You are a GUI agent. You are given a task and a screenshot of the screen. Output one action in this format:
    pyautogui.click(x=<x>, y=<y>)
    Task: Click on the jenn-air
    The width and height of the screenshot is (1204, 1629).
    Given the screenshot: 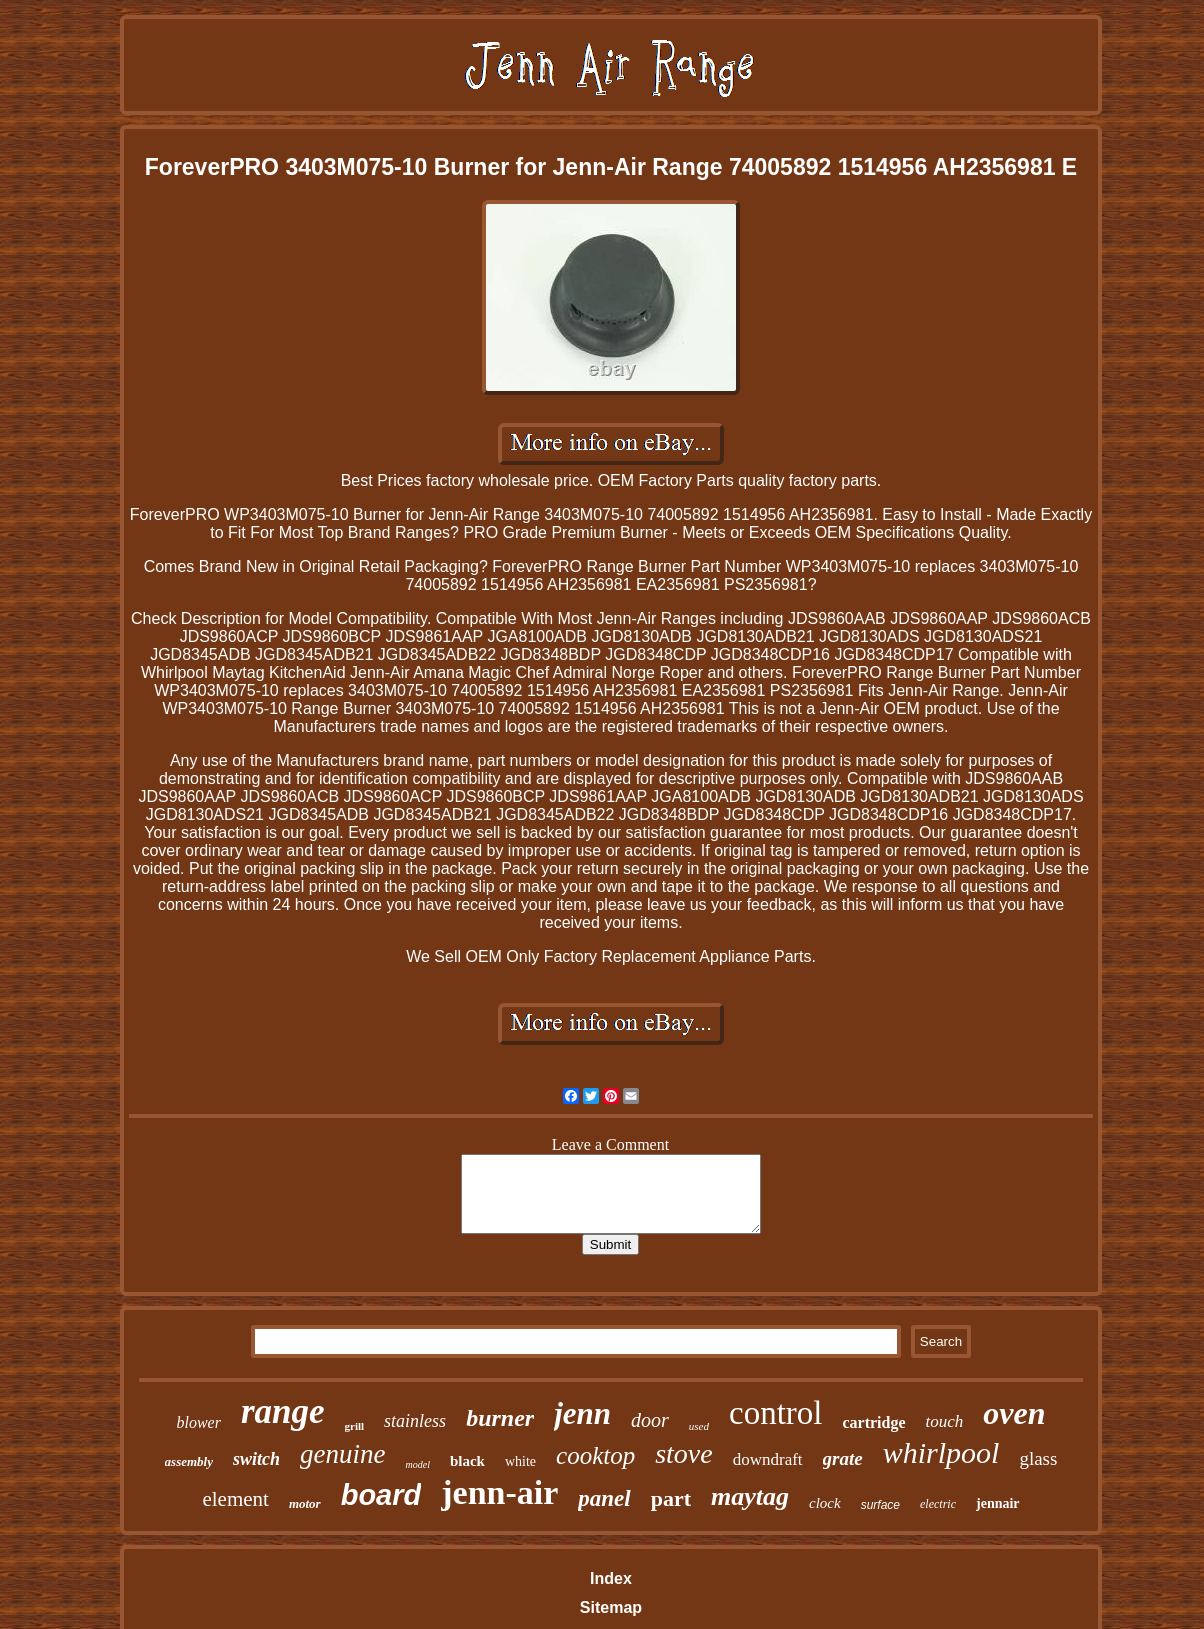 What is the action you would take?
    pyautogui.click(x=499, y=1492)
    